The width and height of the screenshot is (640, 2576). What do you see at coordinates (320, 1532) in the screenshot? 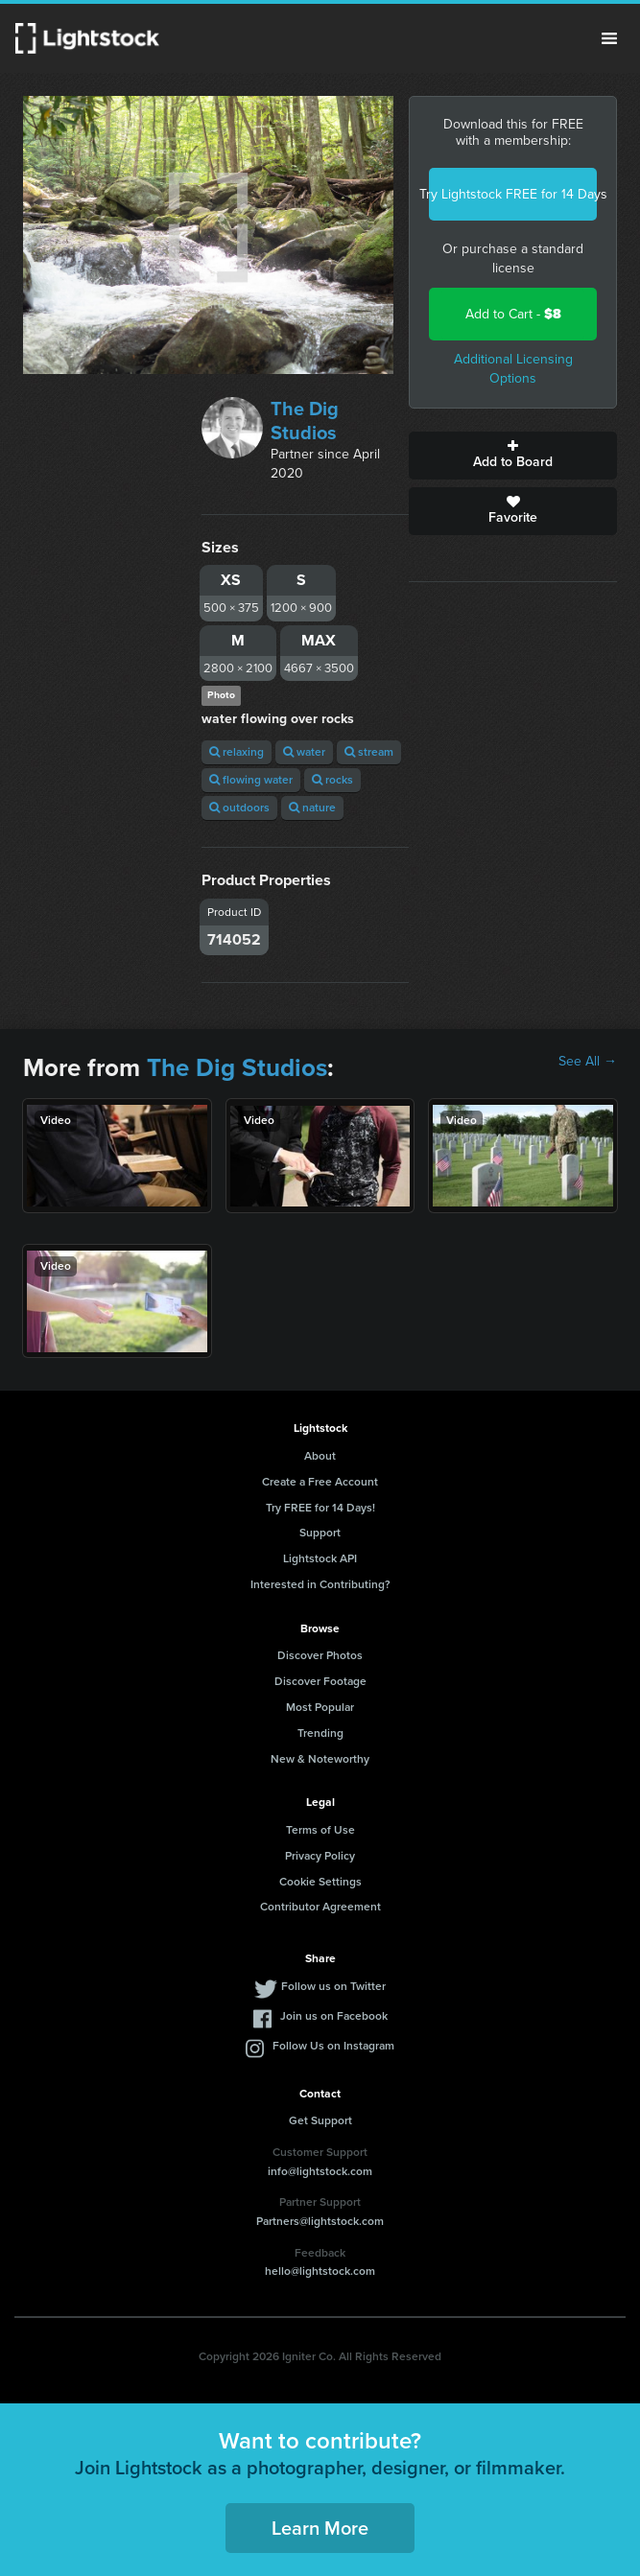
I see `Support` at bounding box center [320, 1532].